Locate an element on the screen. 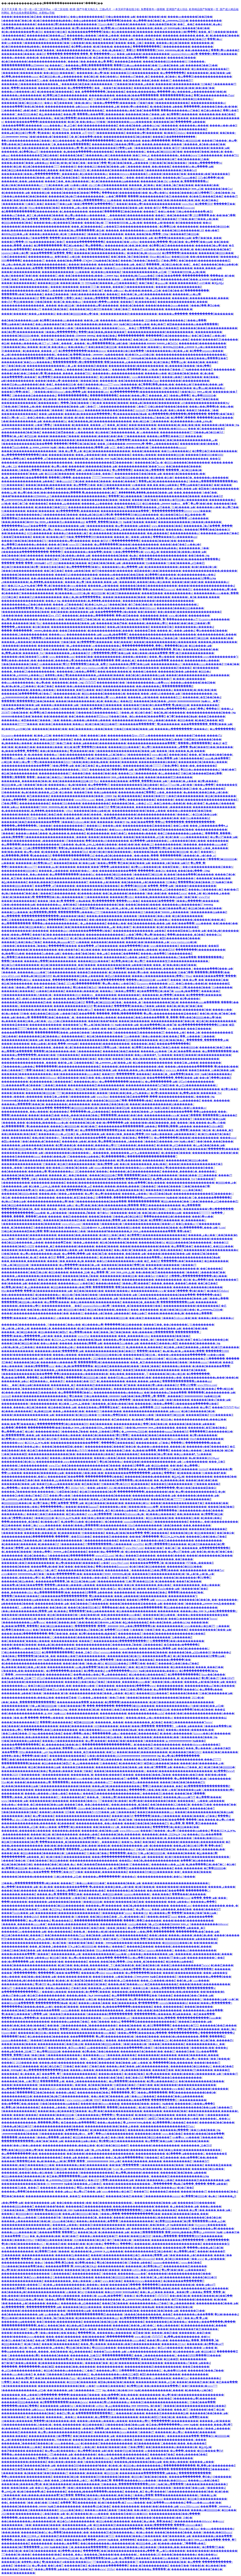 The width and height of the screenshot is (241, 2576). ������˾�����Һ�ˬ������Ļ is located at coordinates (189, 1171).